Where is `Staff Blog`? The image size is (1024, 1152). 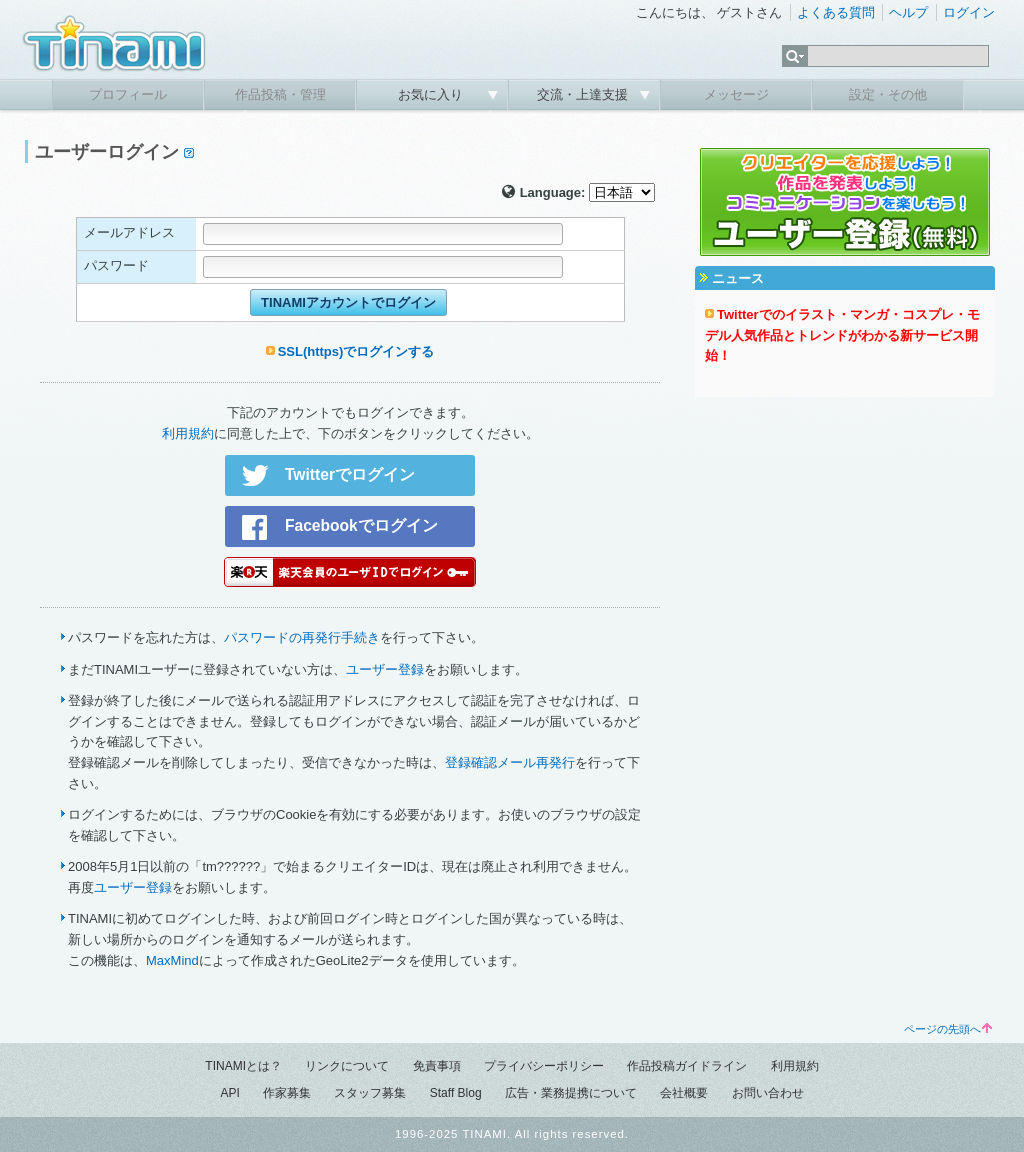 Staff Blog is located at coordinates (456, 1093).